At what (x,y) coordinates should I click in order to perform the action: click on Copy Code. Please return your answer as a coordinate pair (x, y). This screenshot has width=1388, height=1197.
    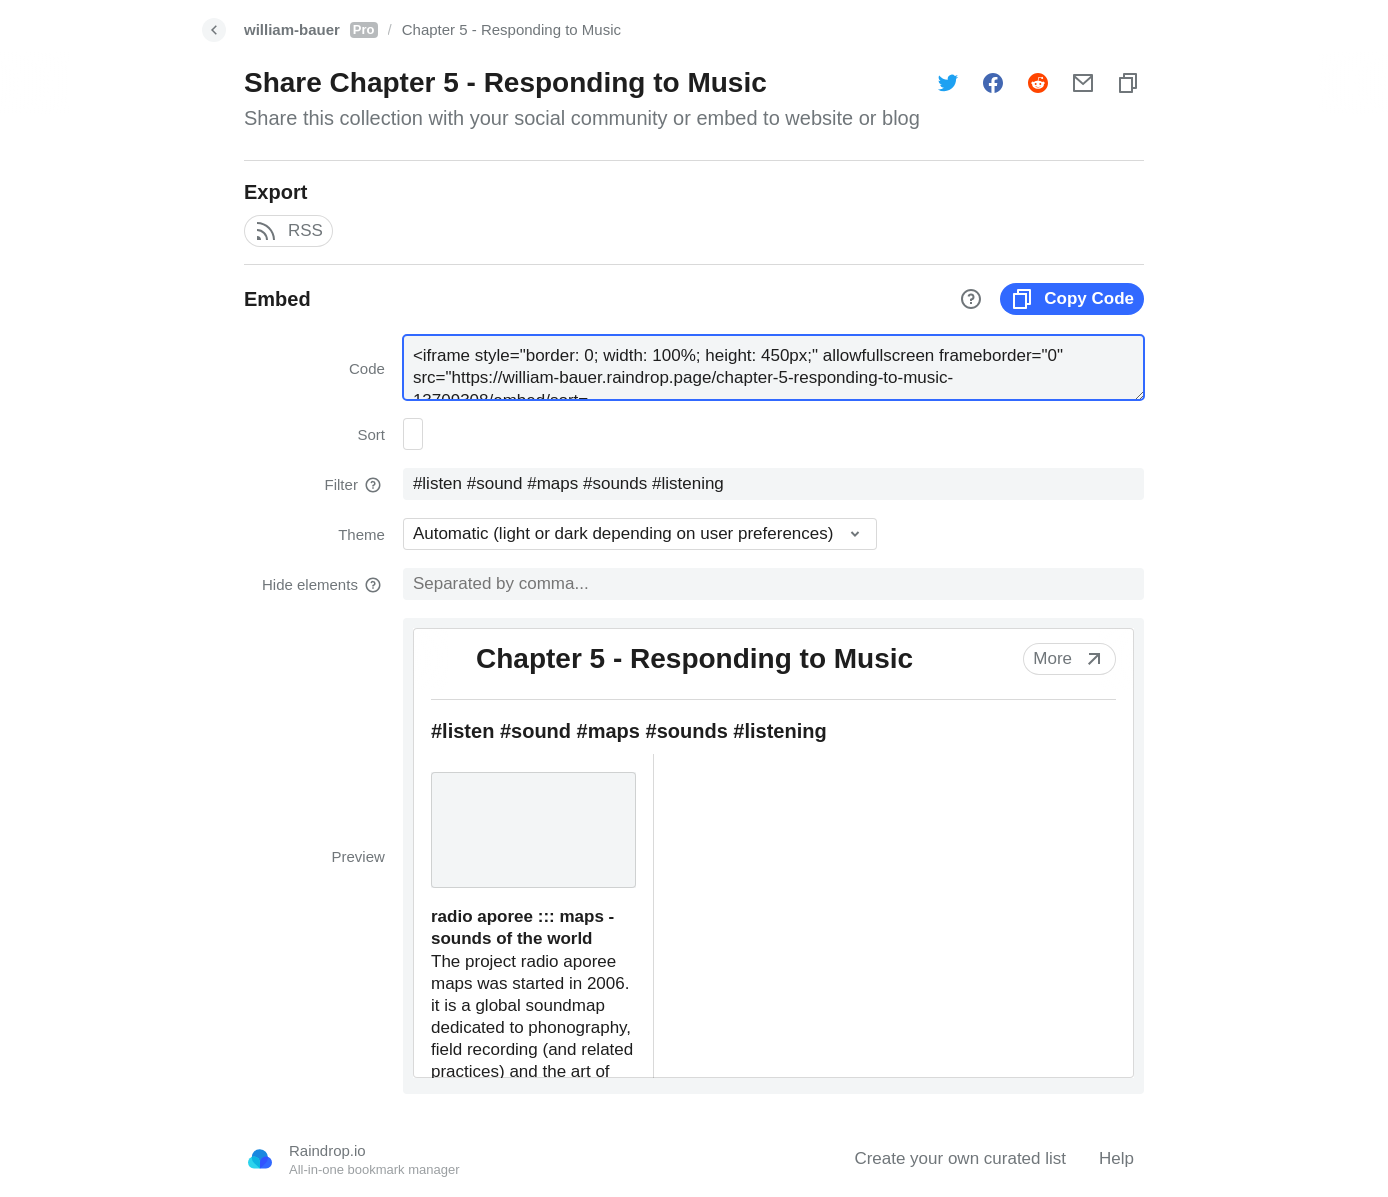
    Looking at the image, I should click on (1072, 299).